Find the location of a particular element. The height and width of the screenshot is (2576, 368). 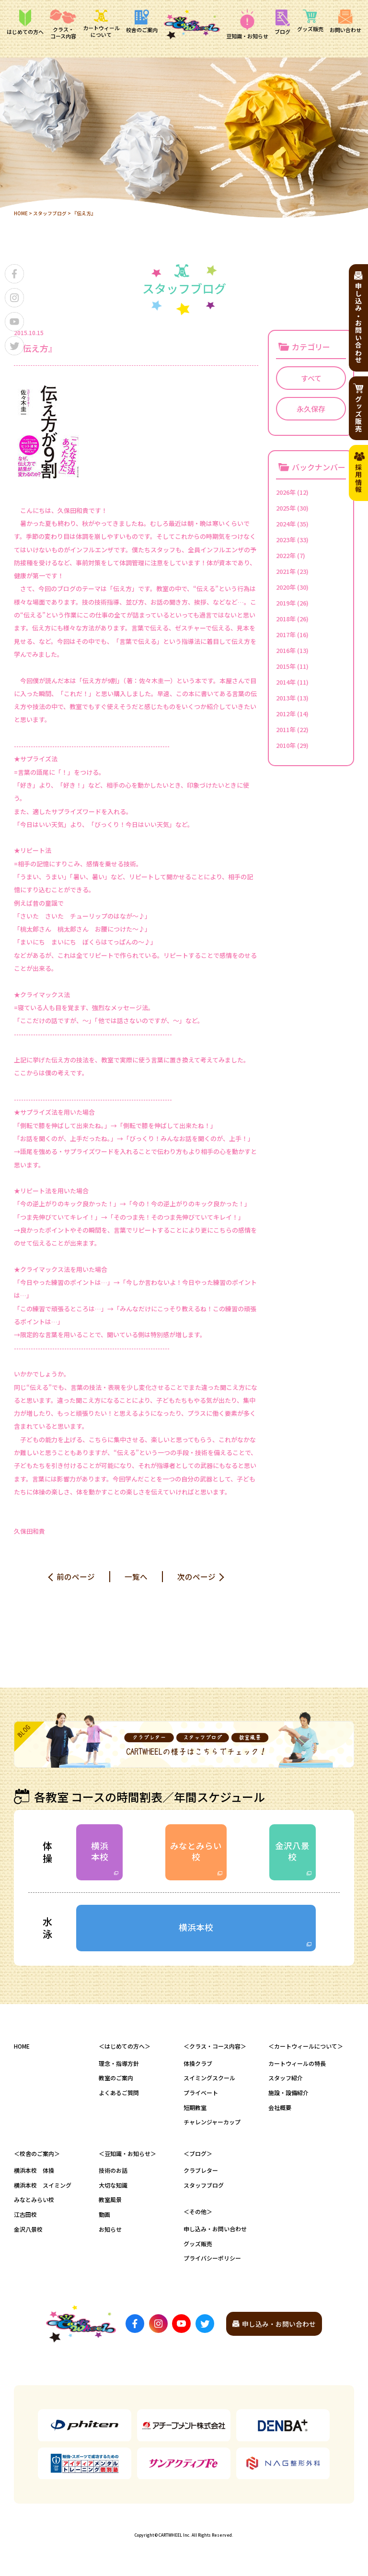

2026年 is located at coordinates (286, 492).